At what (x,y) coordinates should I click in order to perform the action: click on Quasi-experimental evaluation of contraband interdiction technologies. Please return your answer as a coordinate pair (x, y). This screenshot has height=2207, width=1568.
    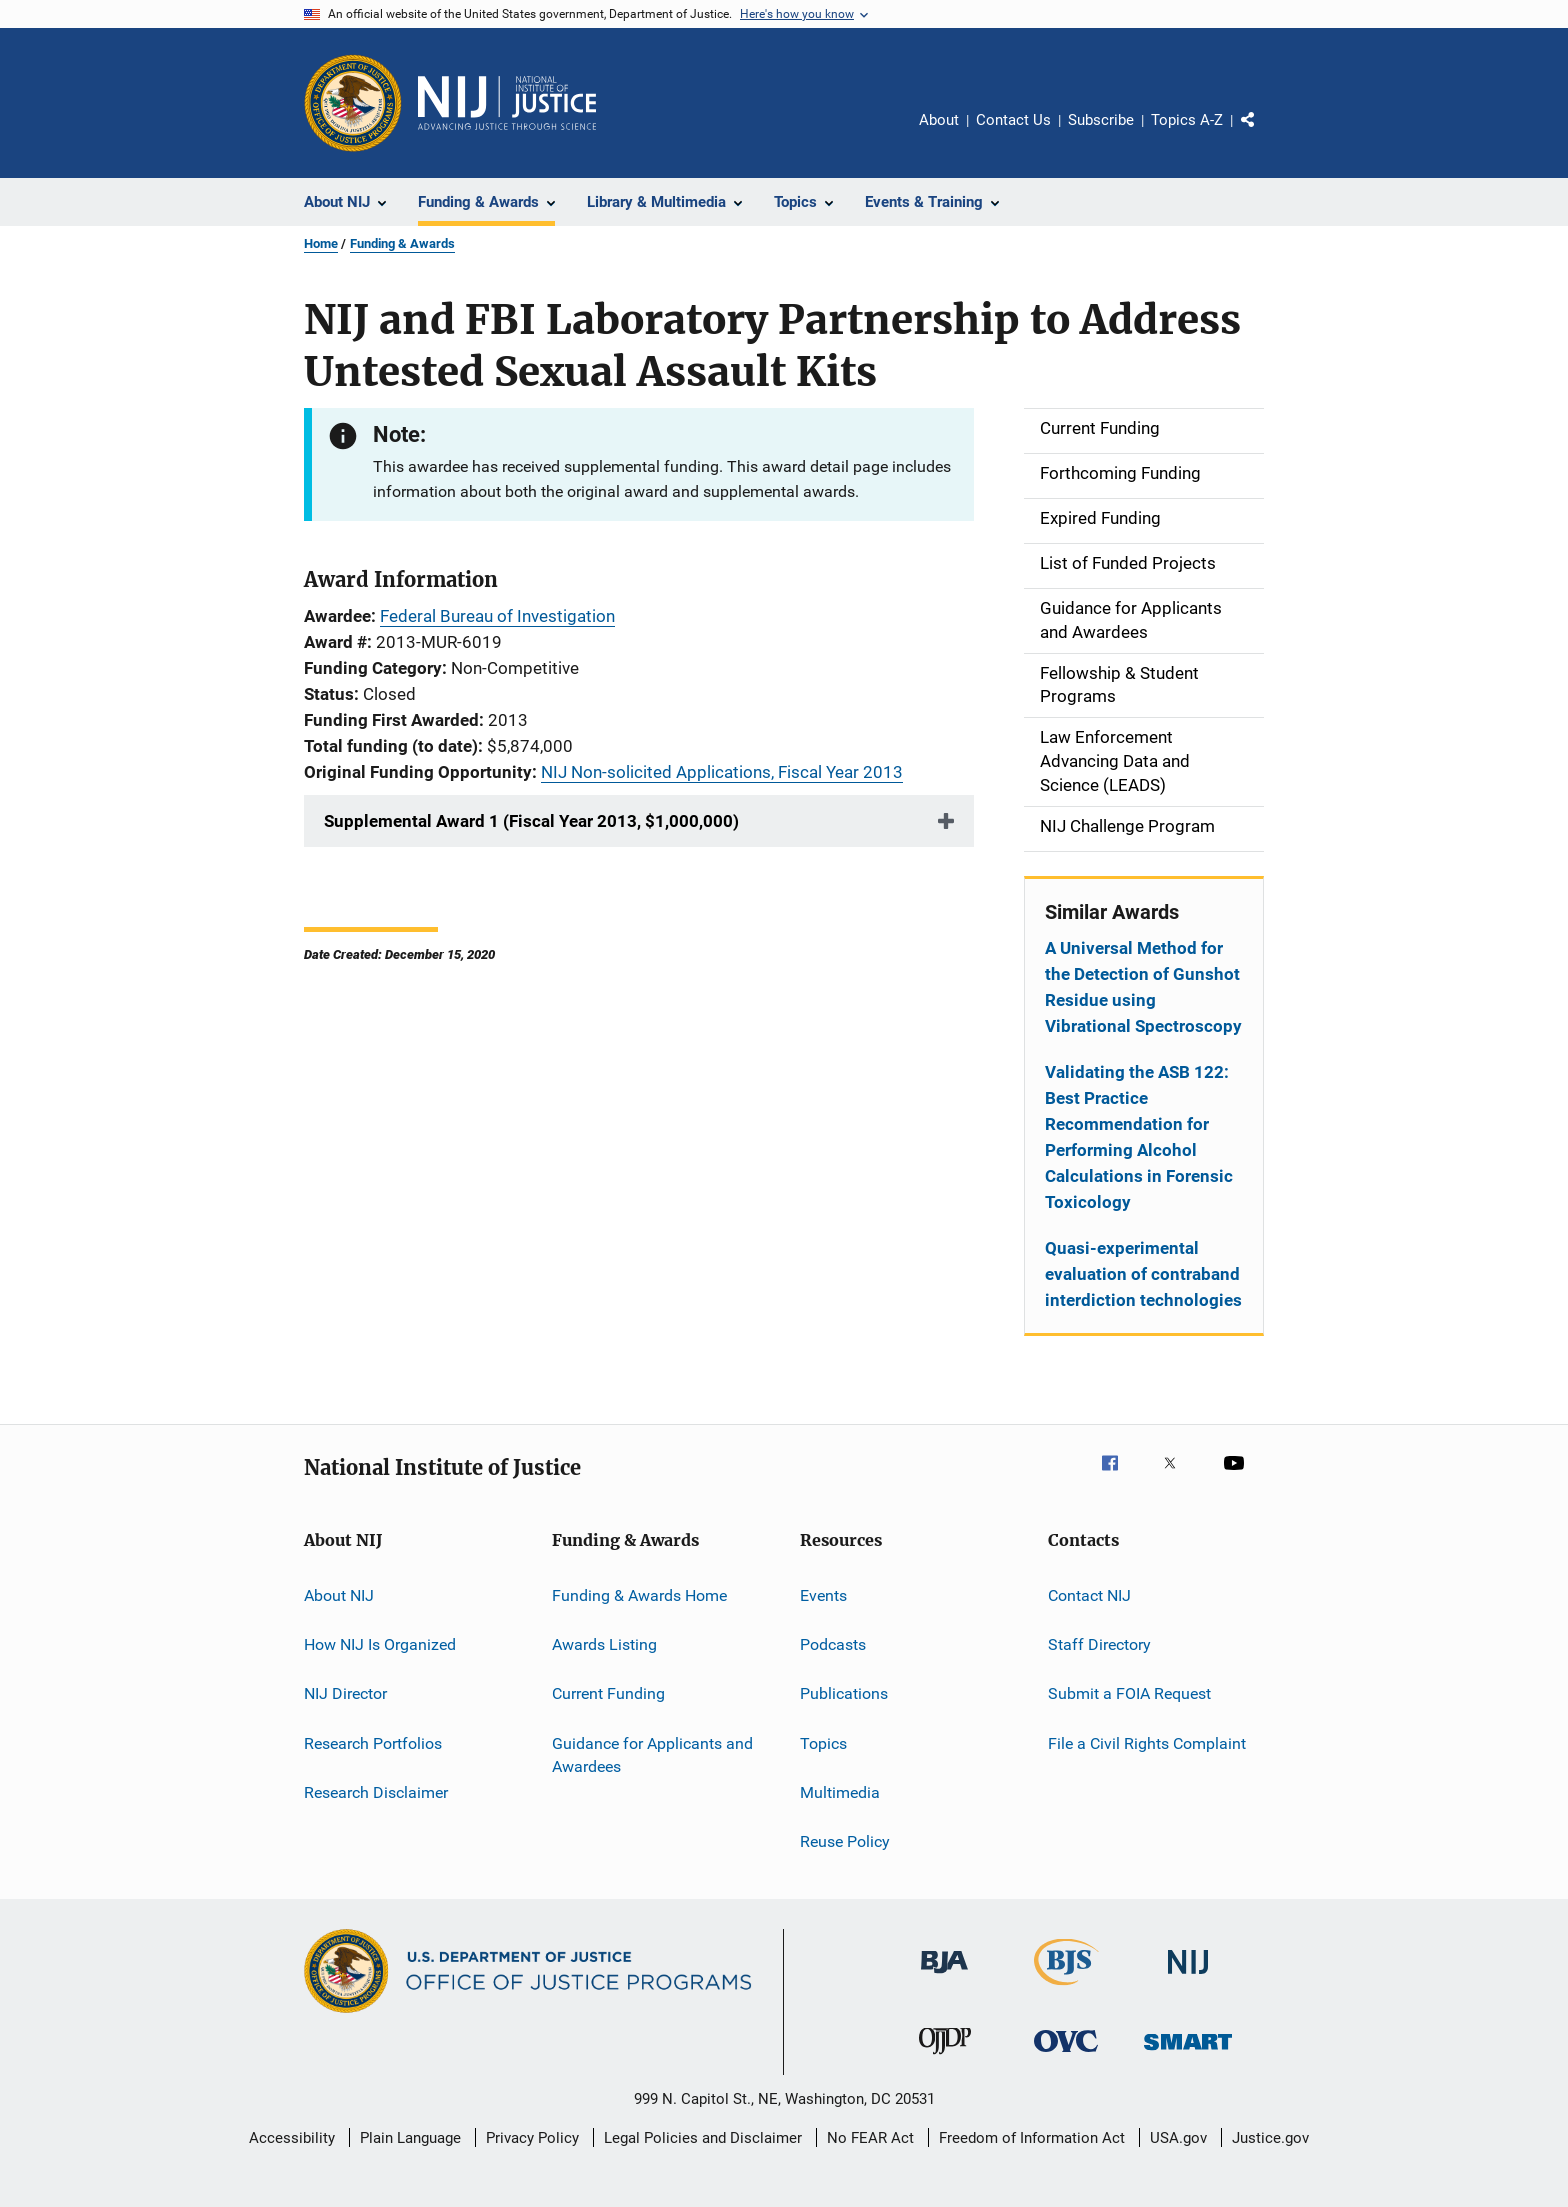
    Looking at the image, I should click on (1143, 1274).